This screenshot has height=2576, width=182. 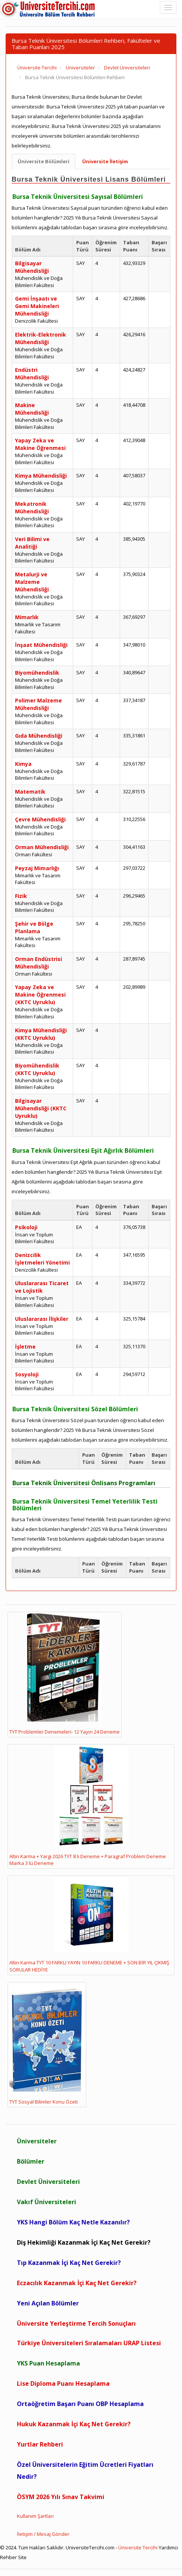 I want to click on Hukuk Kazanmak İçi Kaç Net Gerekir?, so click(x=74, y=2424).